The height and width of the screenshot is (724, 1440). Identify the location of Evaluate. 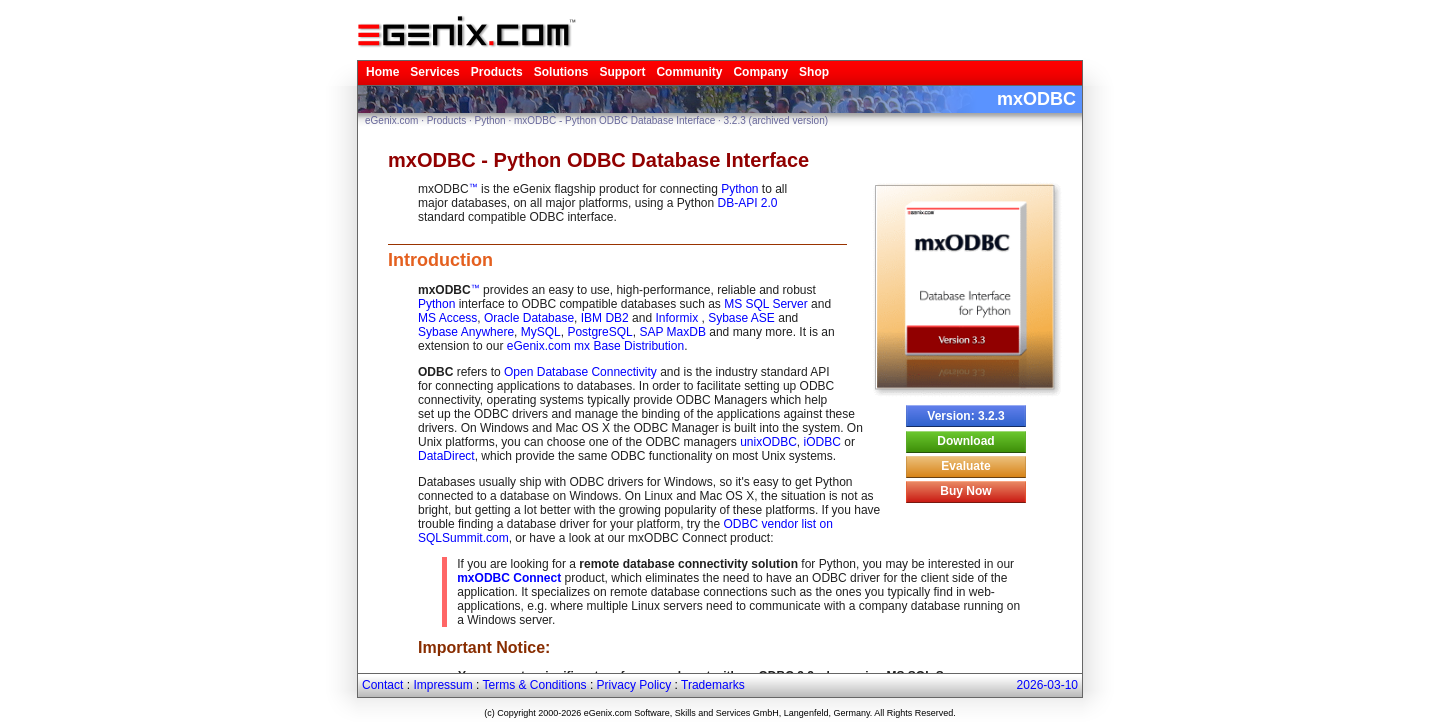
(965, 466).